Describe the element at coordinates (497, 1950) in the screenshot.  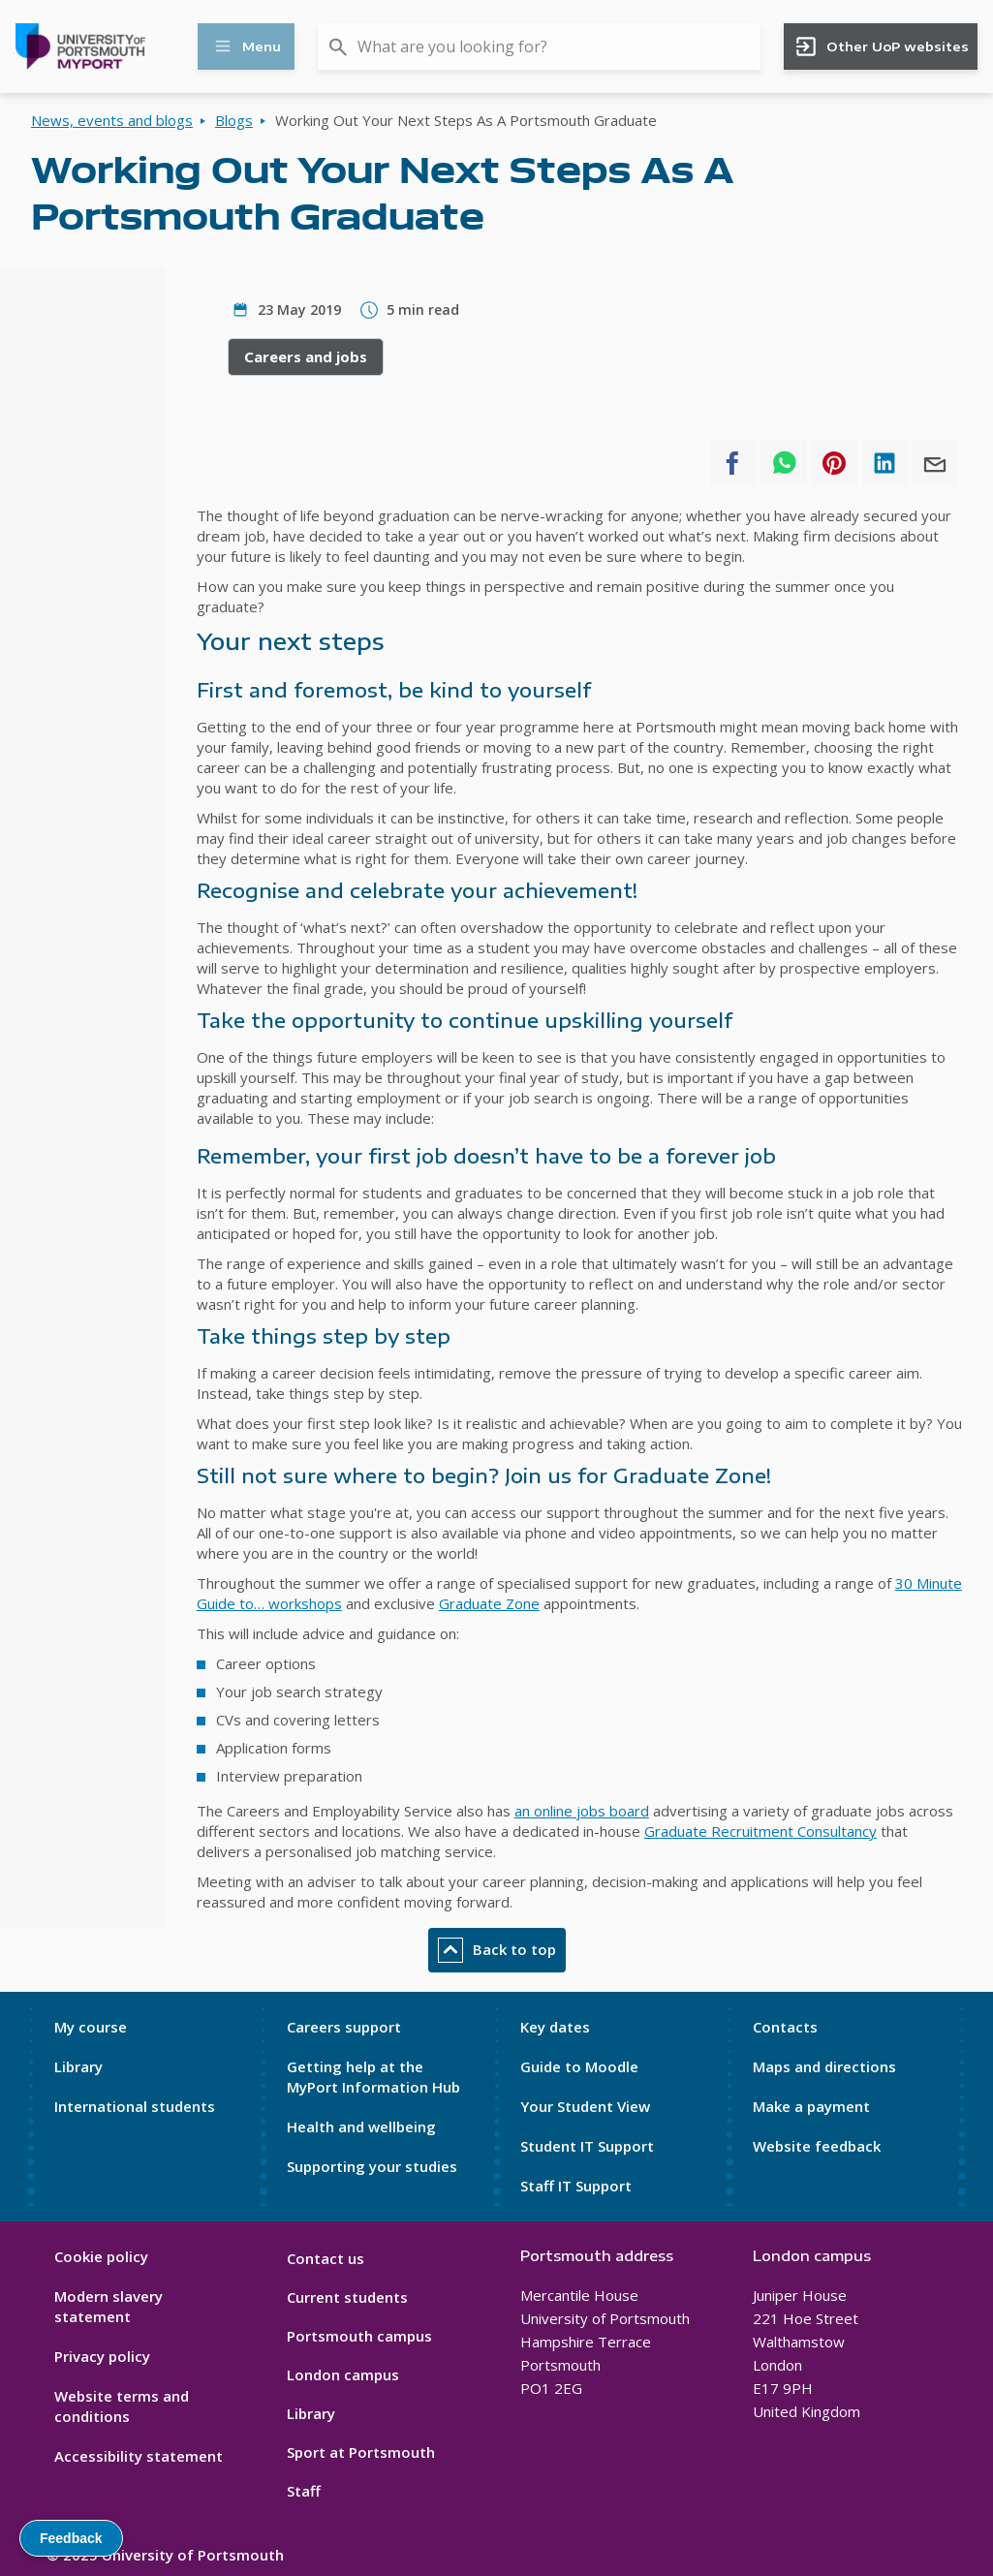
I see `Back to top` at that location.